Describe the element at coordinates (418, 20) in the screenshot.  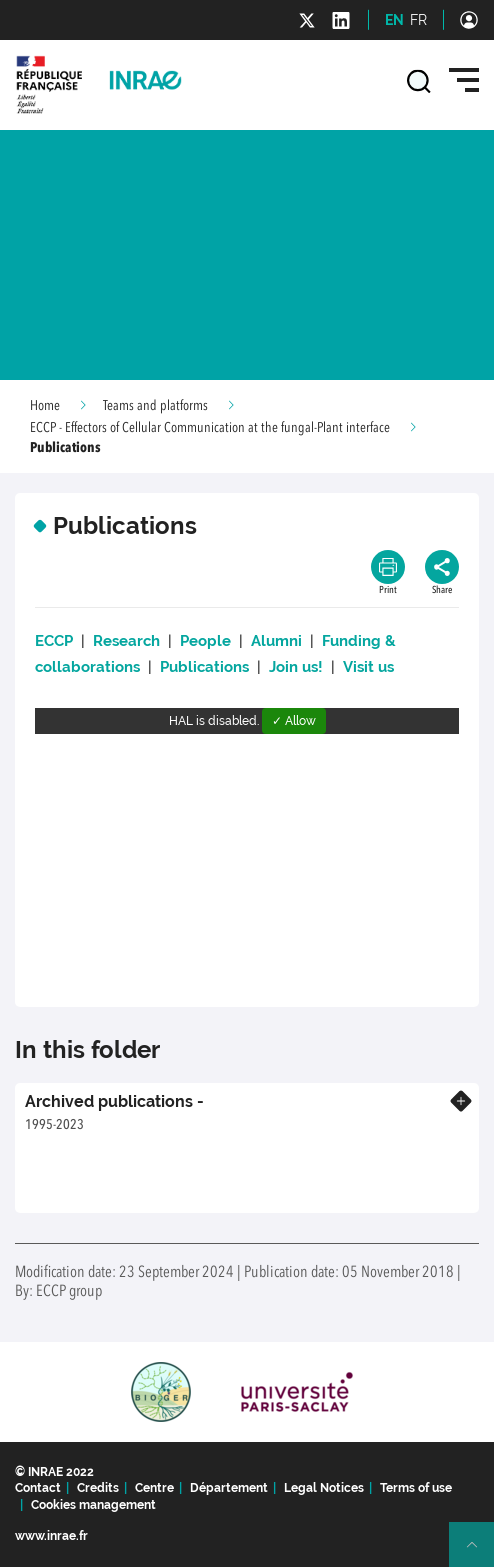
I see `FR` at that location.